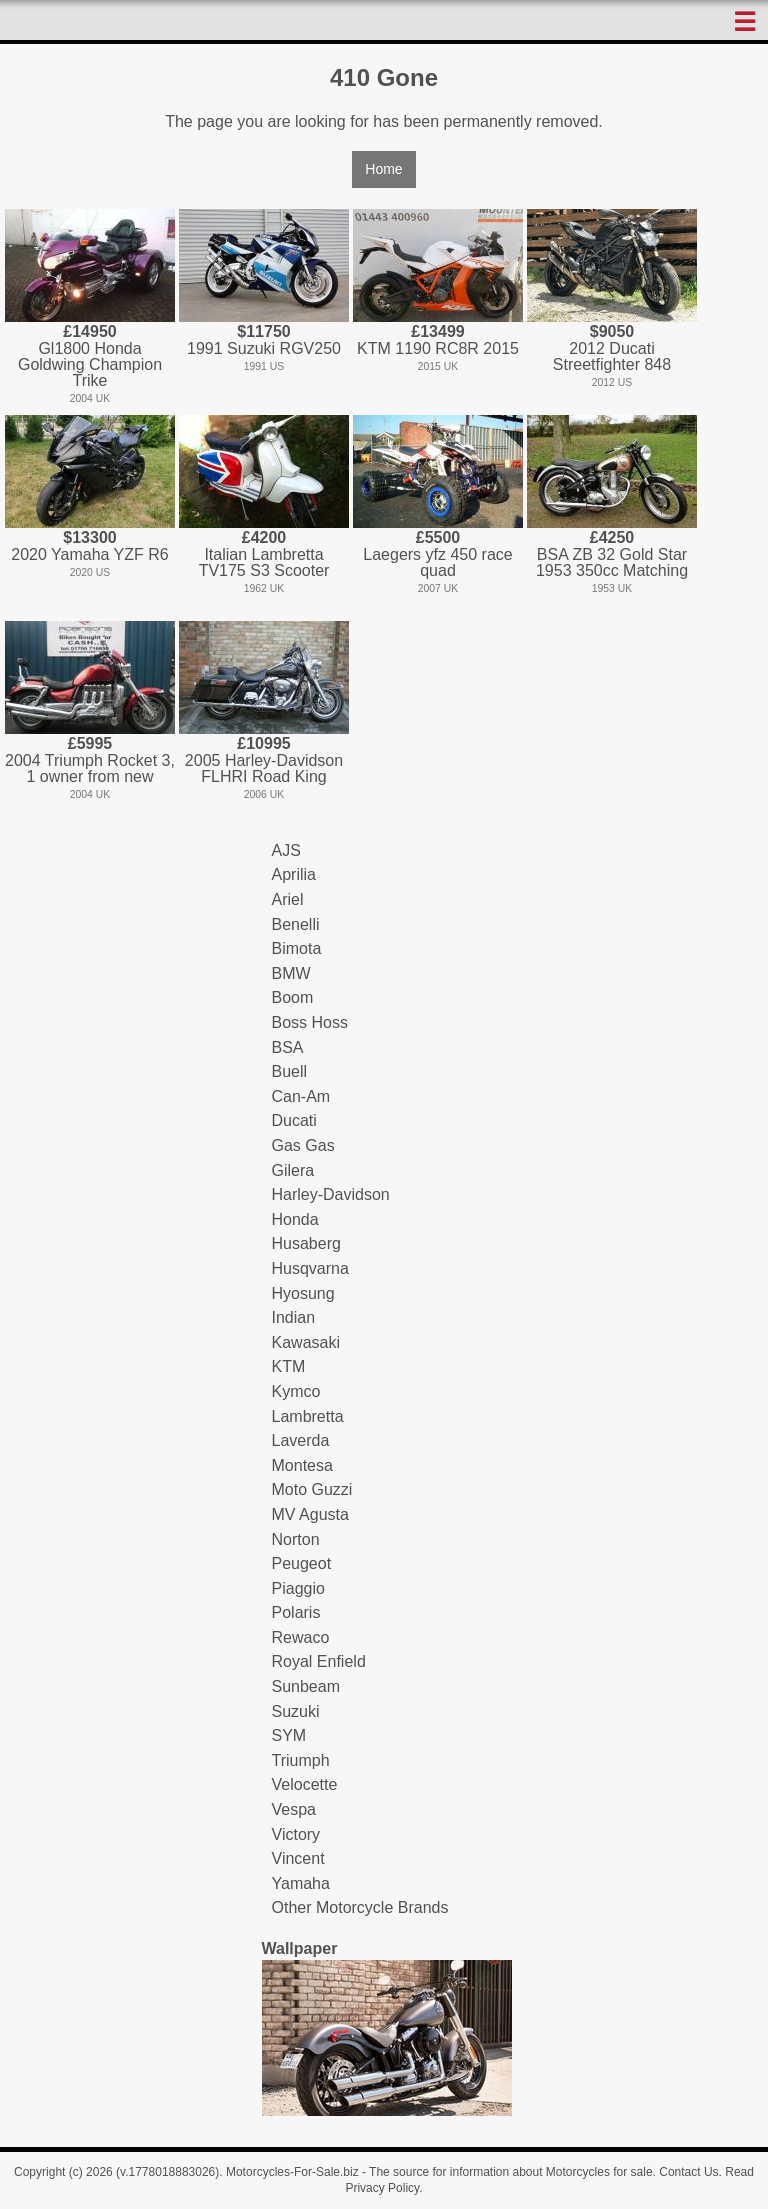  What do you see at coordinates (293, 997) in the screenshot?
I see `Boom` at bounding box center [293, 997].